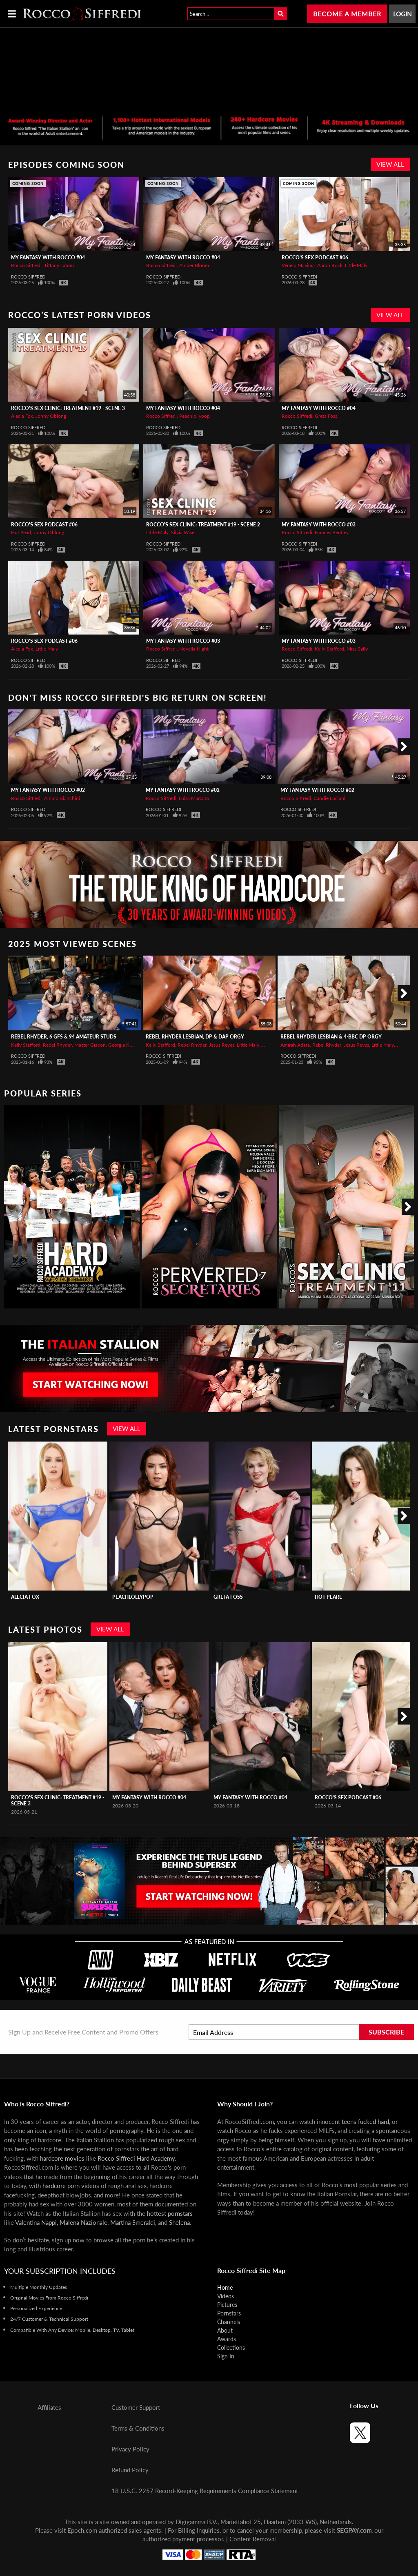  I want to click on Candie Luciani, so click(329, 798).